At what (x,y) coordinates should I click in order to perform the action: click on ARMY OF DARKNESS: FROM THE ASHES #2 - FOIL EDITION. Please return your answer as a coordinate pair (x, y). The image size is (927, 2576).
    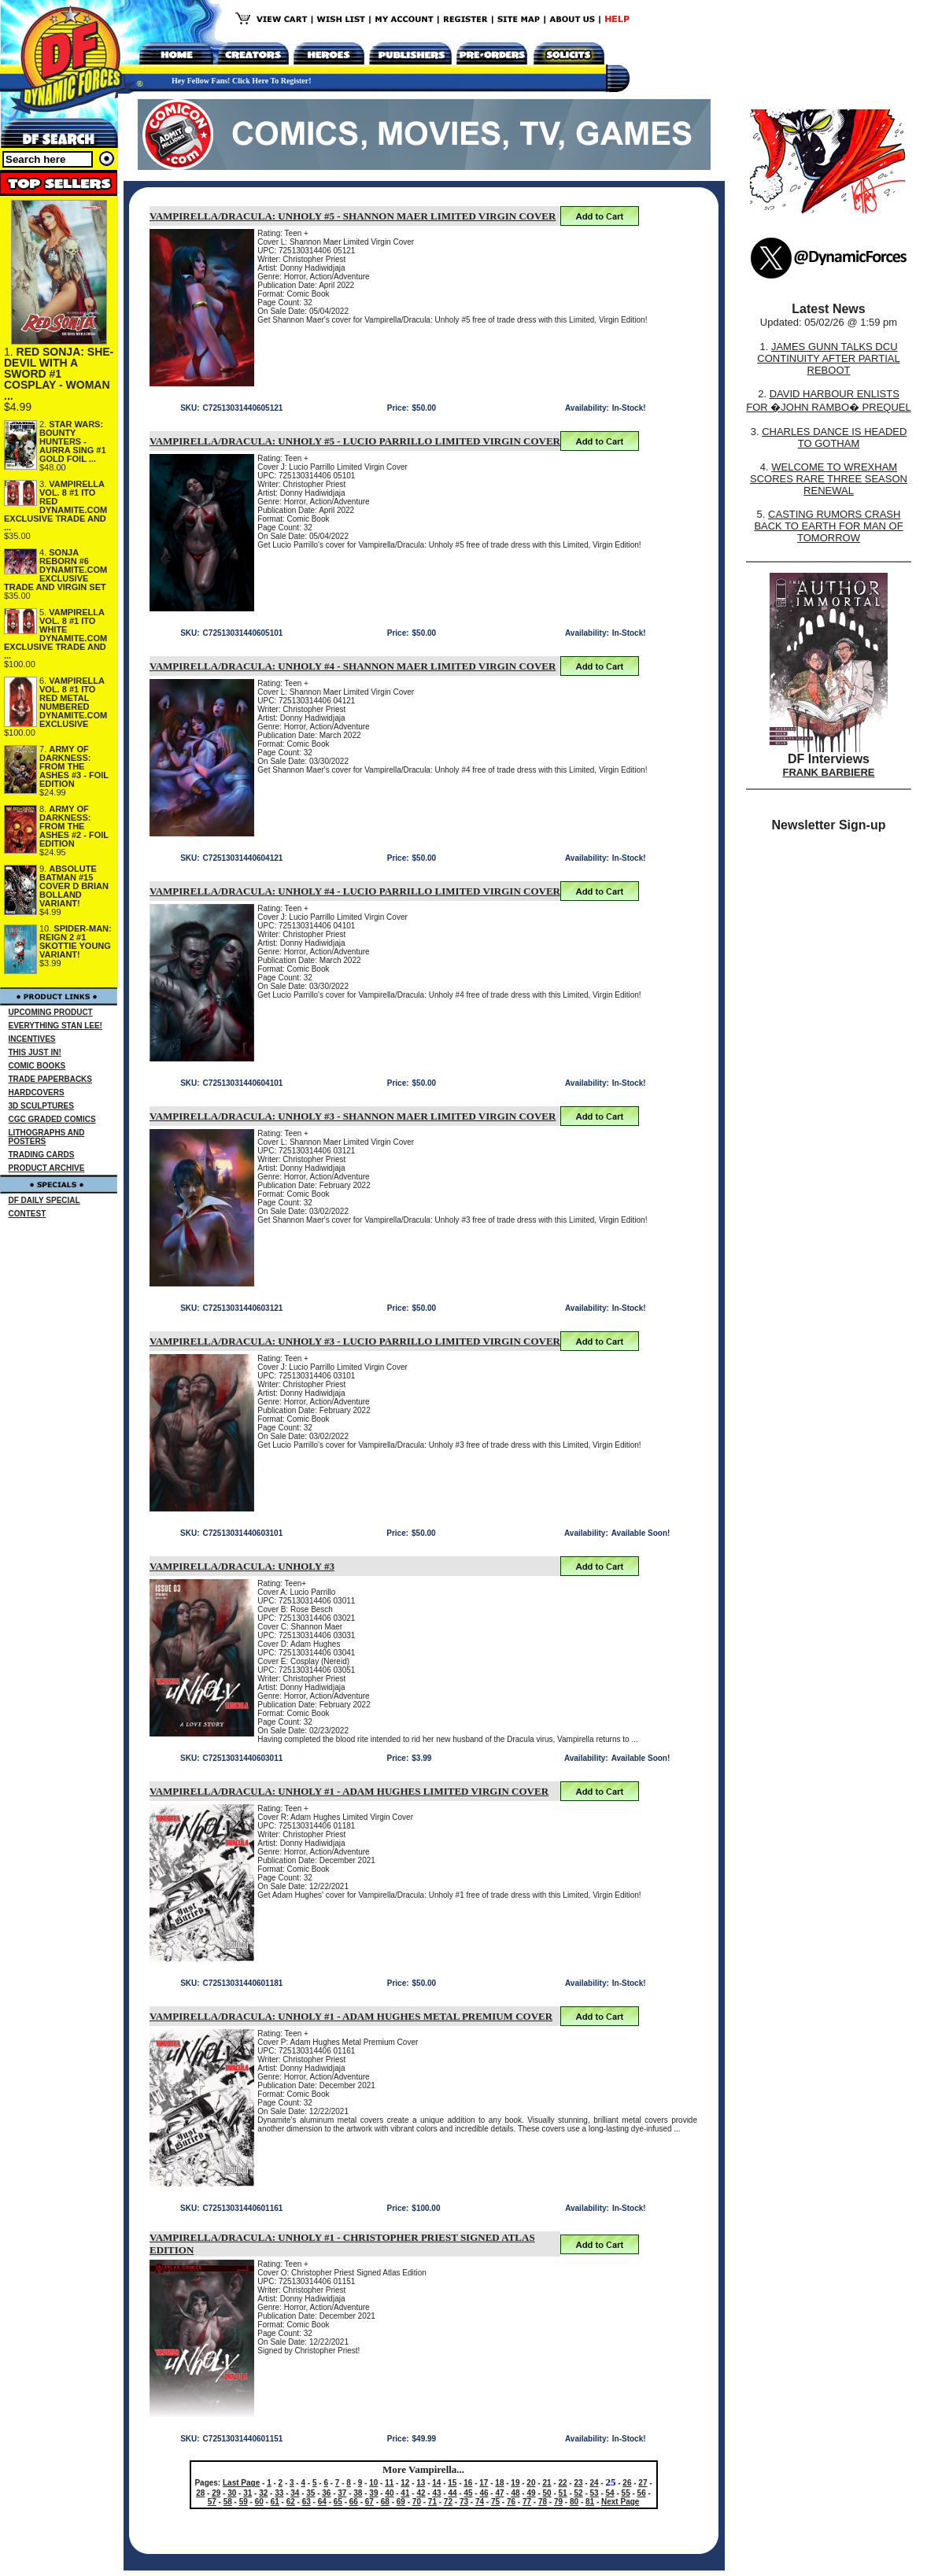
    Looking at the image, I should click on (74, 826).